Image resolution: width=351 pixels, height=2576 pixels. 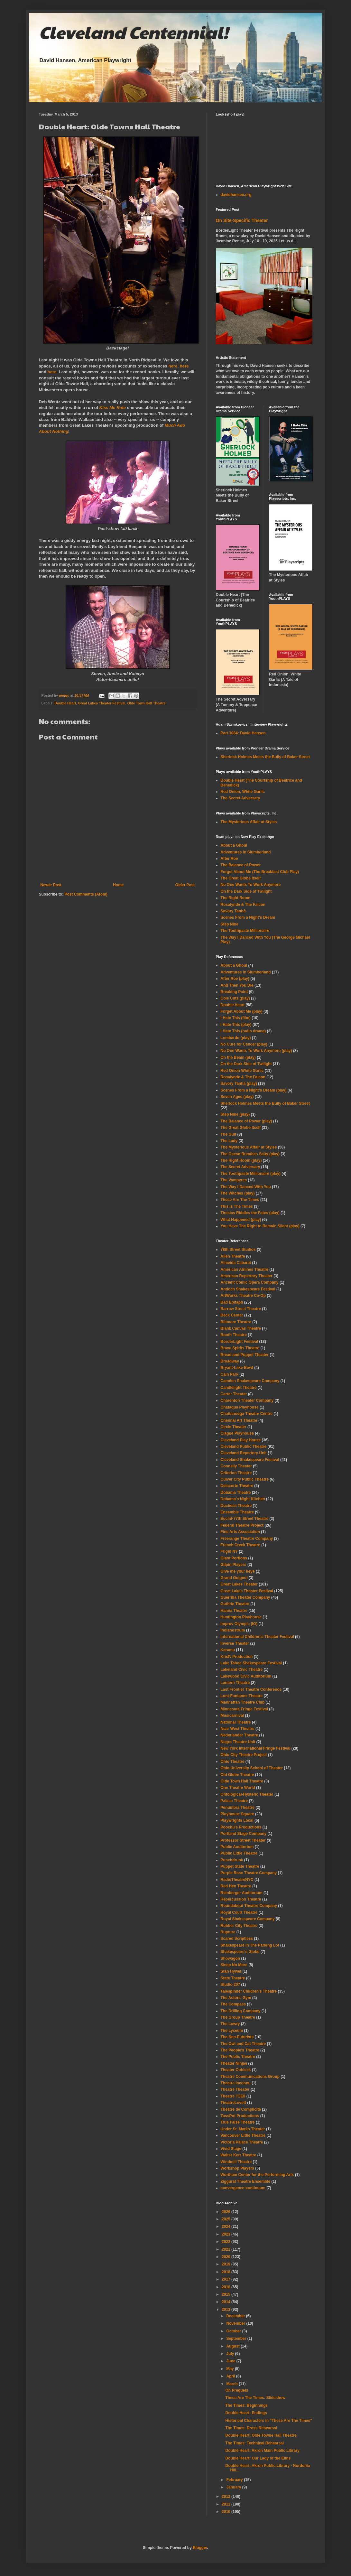 I want to click on Sherlock Holmes Meets the Bully of Baker Street, so click(x=265, y=757).